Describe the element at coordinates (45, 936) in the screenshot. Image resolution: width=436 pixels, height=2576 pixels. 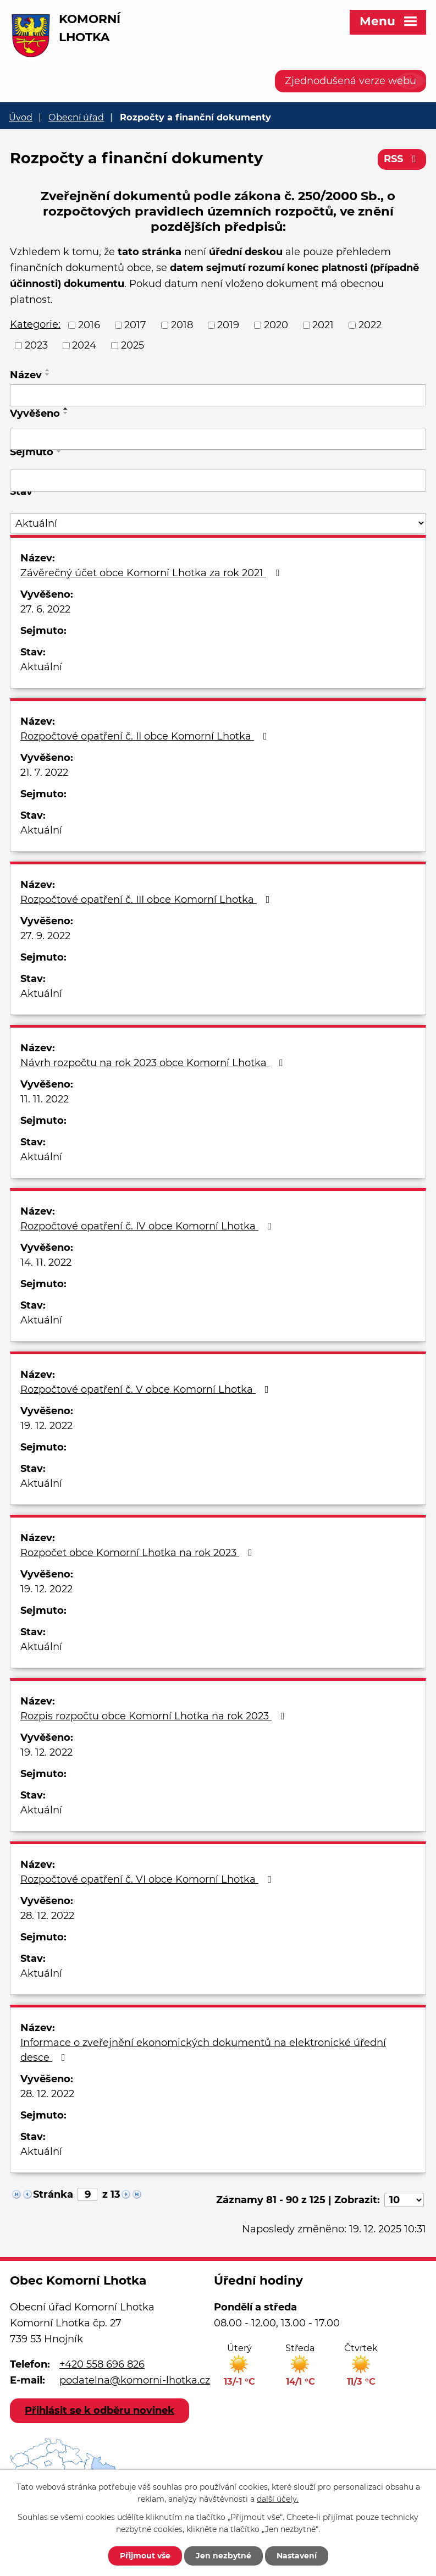
I see `27. 9. 2022` at that location.